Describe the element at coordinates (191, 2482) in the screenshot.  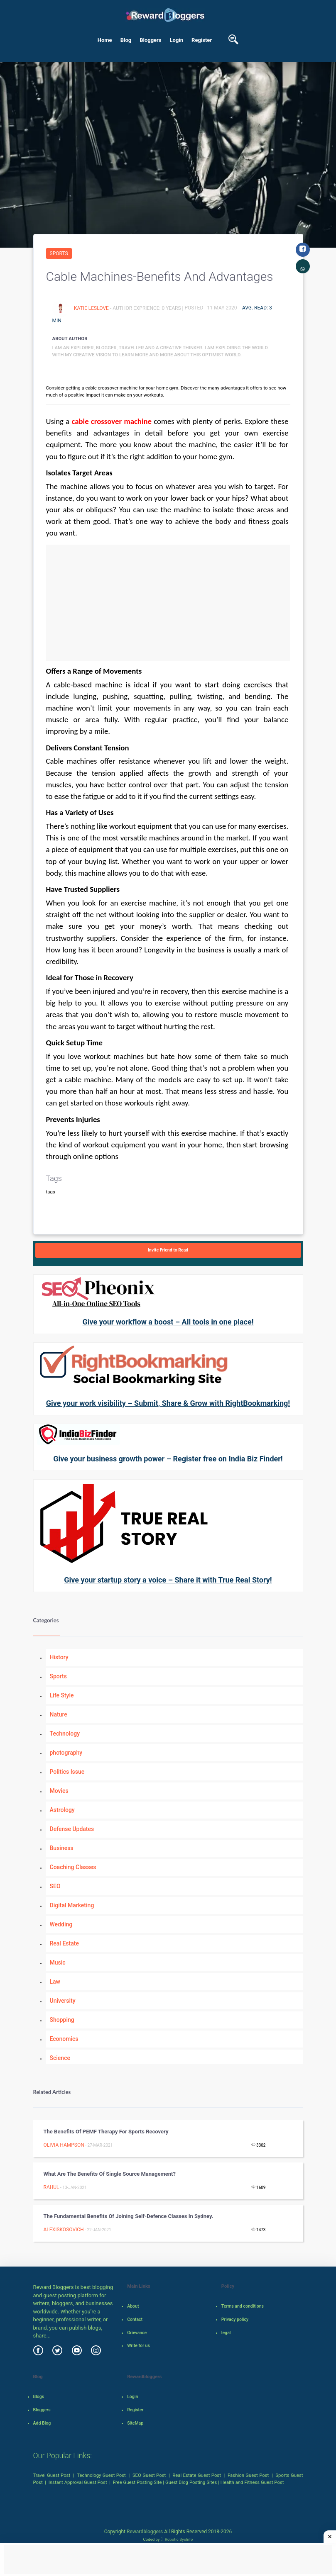
I see `Guest Blog Posting Sites` at that location.